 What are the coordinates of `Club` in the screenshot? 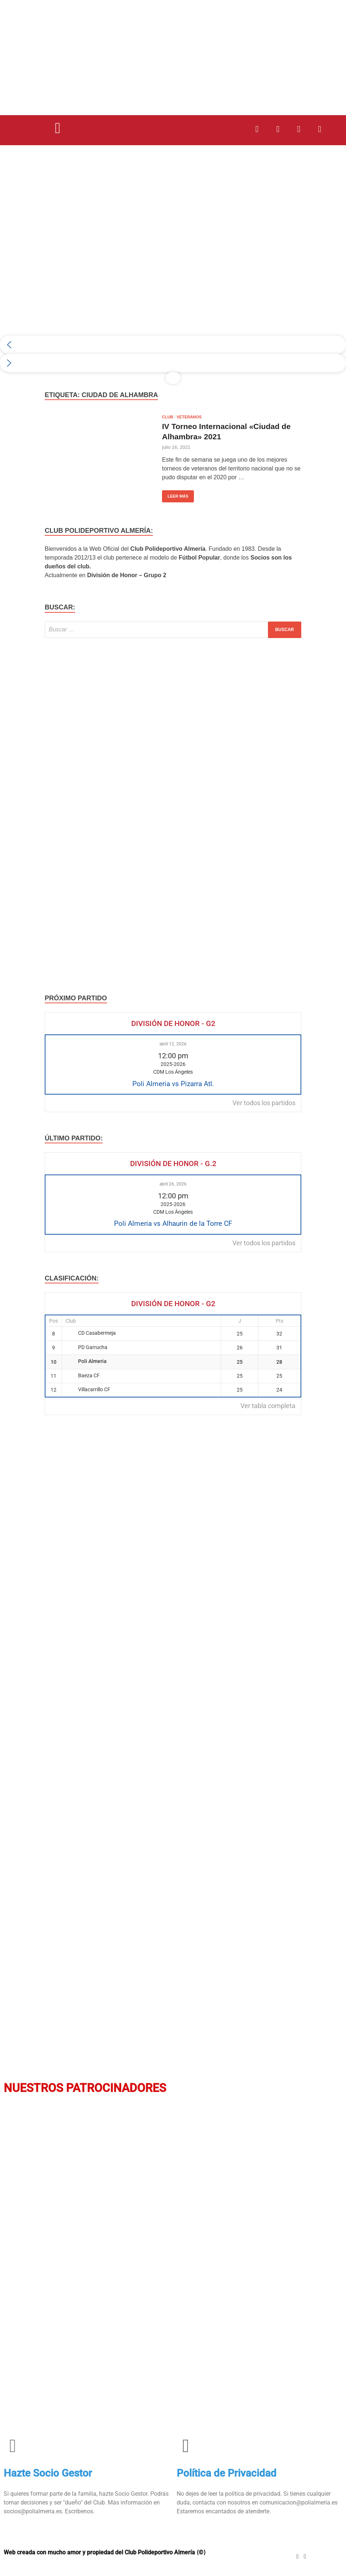 It's located at (167, 417).